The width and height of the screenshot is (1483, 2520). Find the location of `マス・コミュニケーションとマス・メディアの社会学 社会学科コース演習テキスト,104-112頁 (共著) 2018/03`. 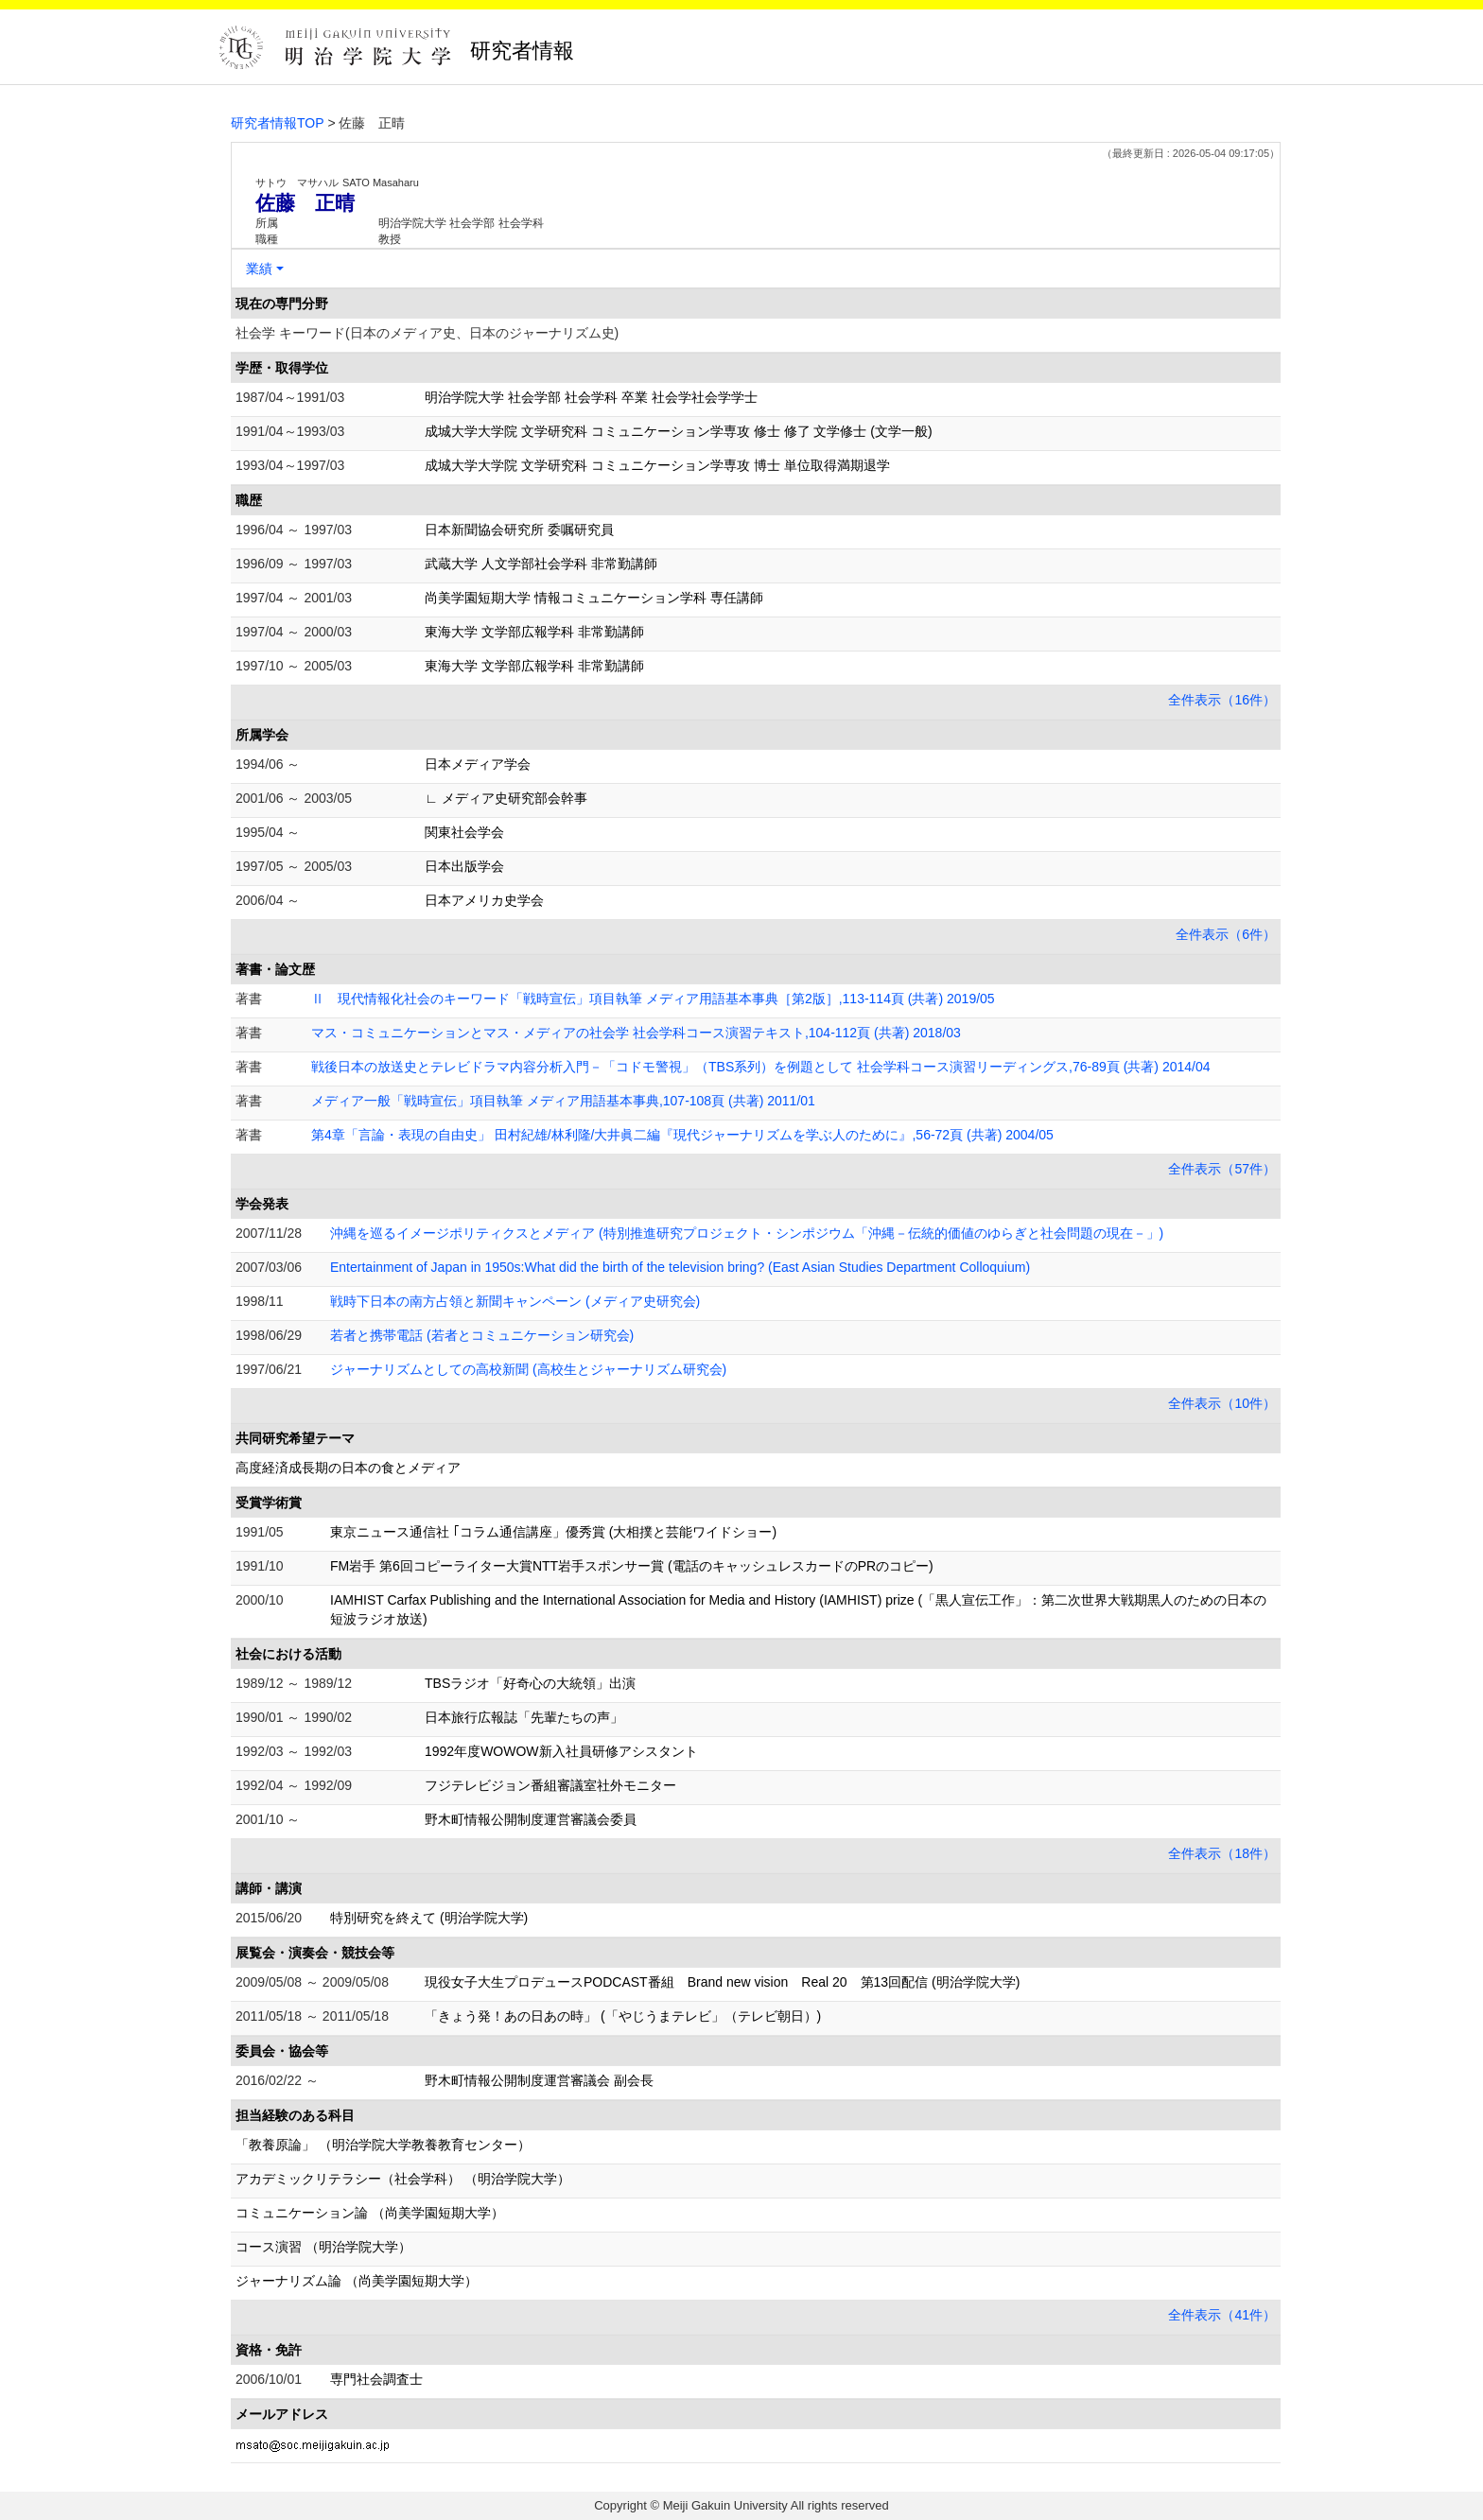

マス・コミュニケーションとマス・メディアの社会学 社会学科コース演習テキスト,104-112頁 (共著) 2018/03 is located at coordinates (636, 1032).